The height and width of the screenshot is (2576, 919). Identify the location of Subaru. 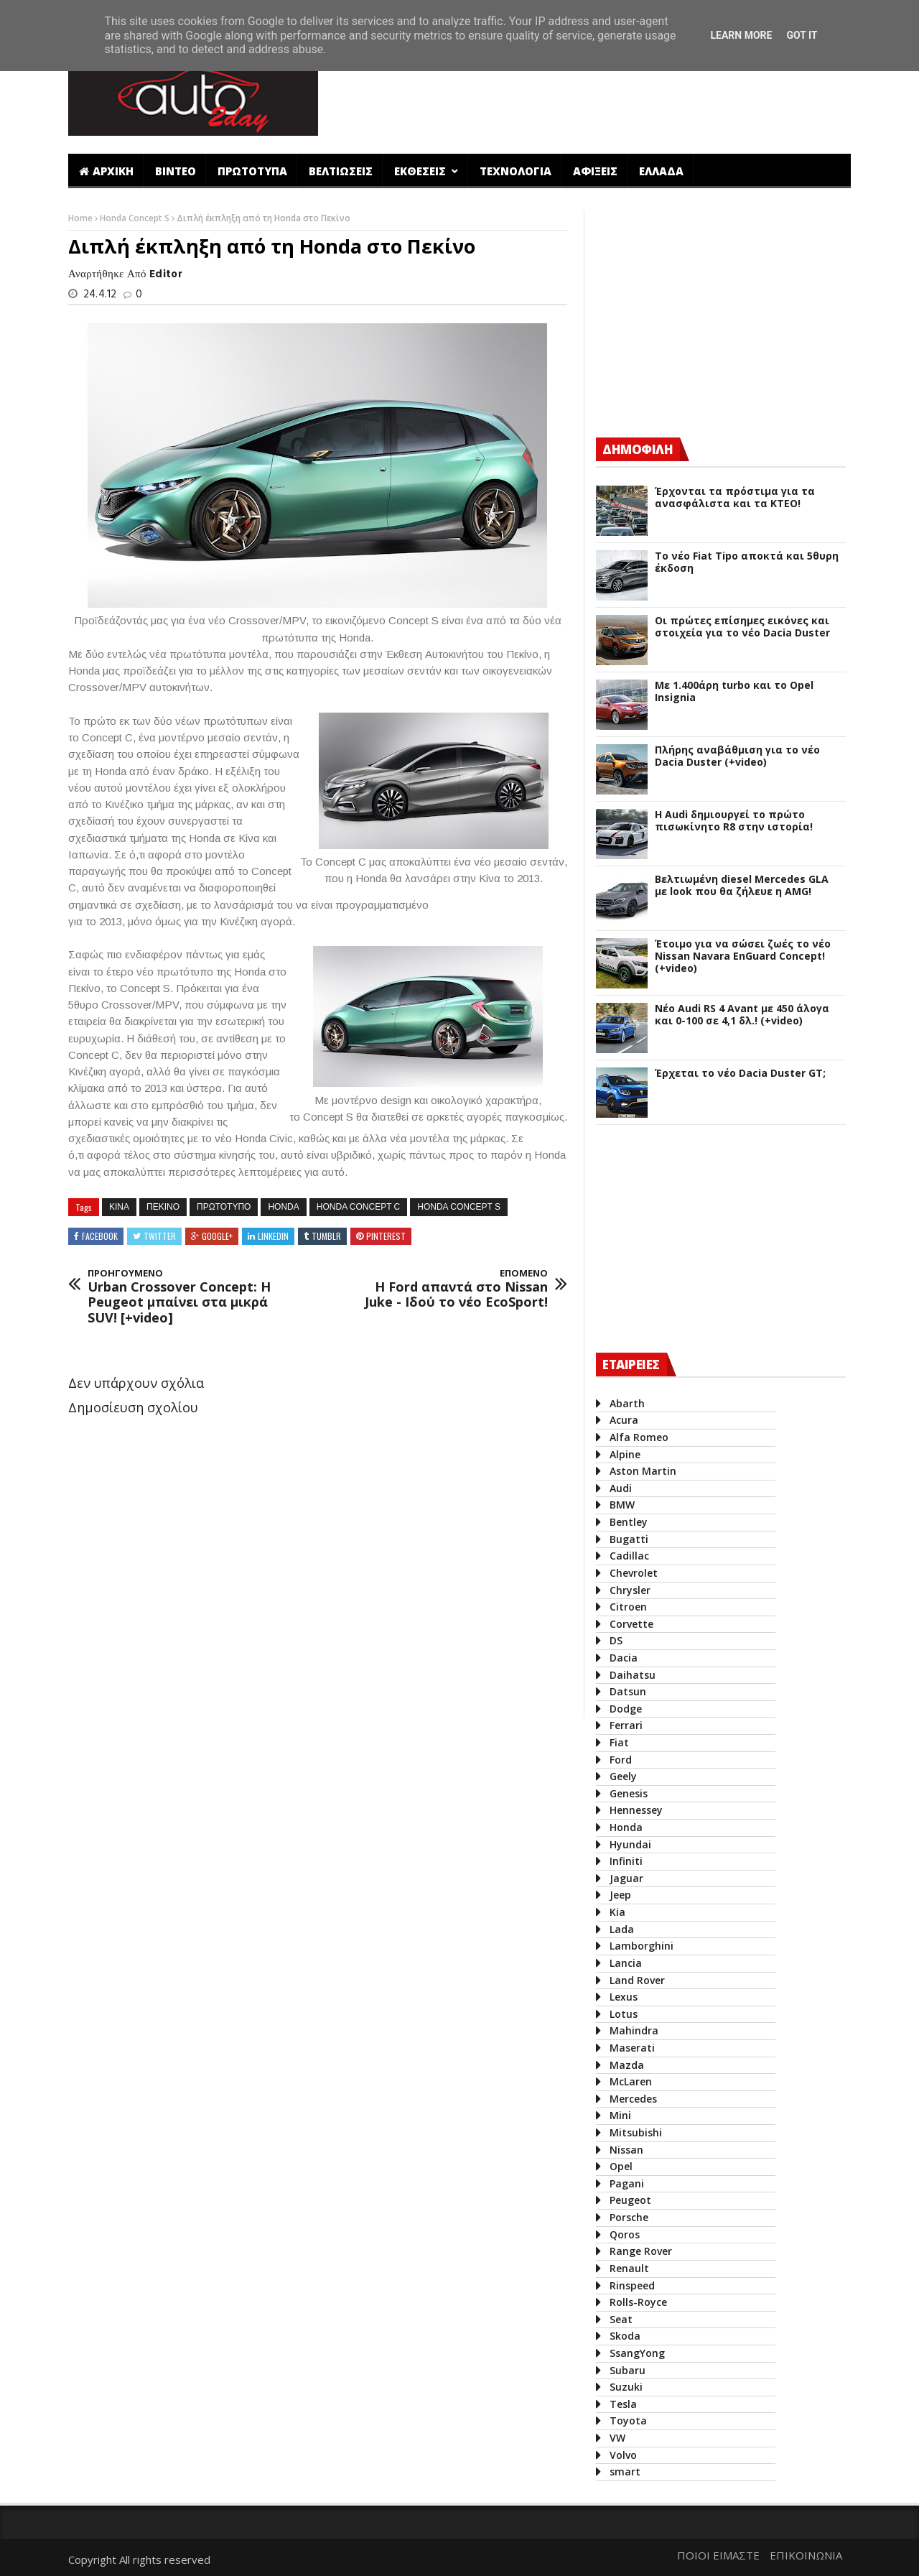
(627, 2370).